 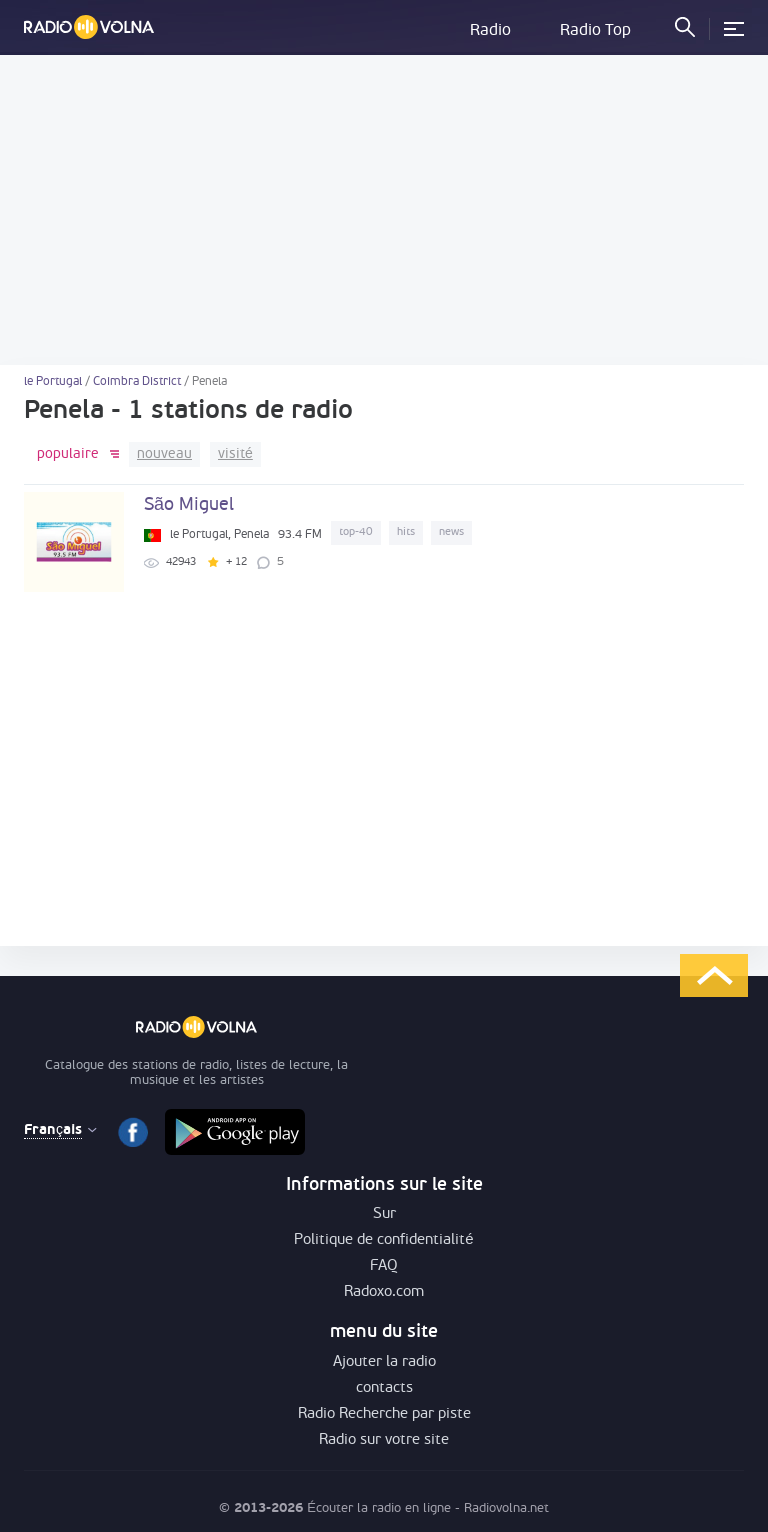 I want to click on FAQ, so click(x=384, y=1266).